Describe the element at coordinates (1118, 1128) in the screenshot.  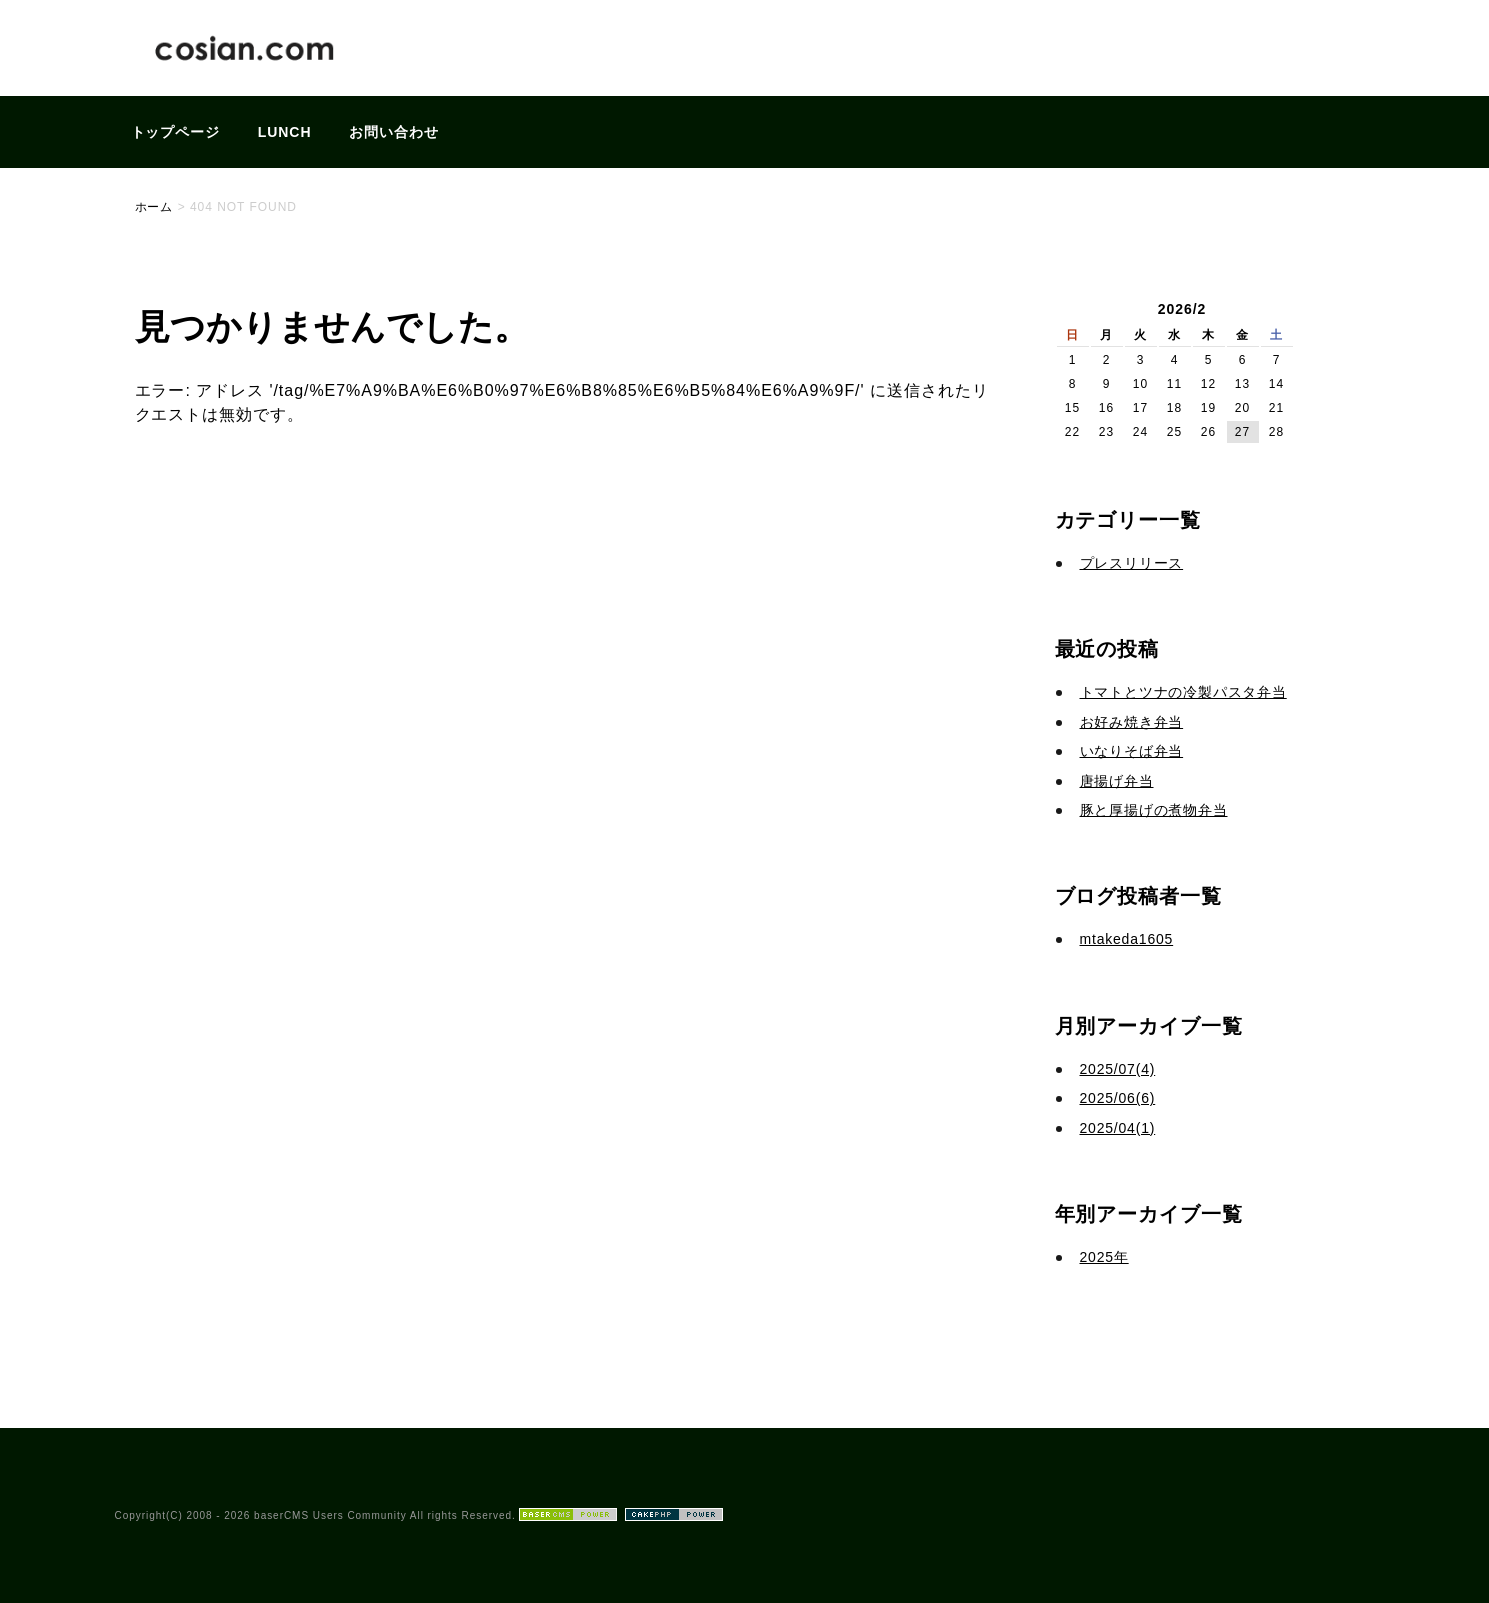
I see `2025/04(1)` at that location.